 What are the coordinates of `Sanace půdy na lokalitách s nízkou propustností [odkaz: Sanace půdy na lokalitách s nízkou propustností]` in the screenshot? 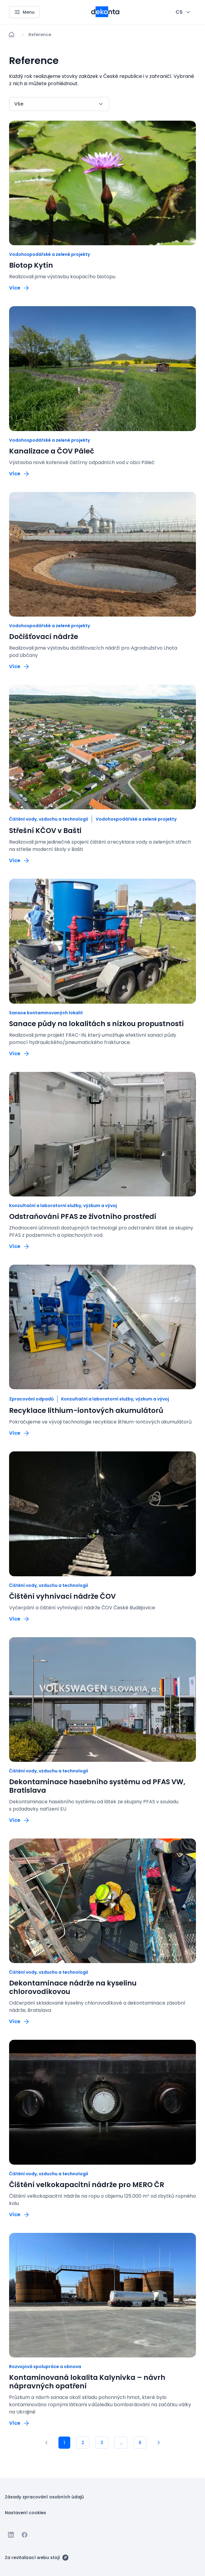 It's located at (96, 1024).